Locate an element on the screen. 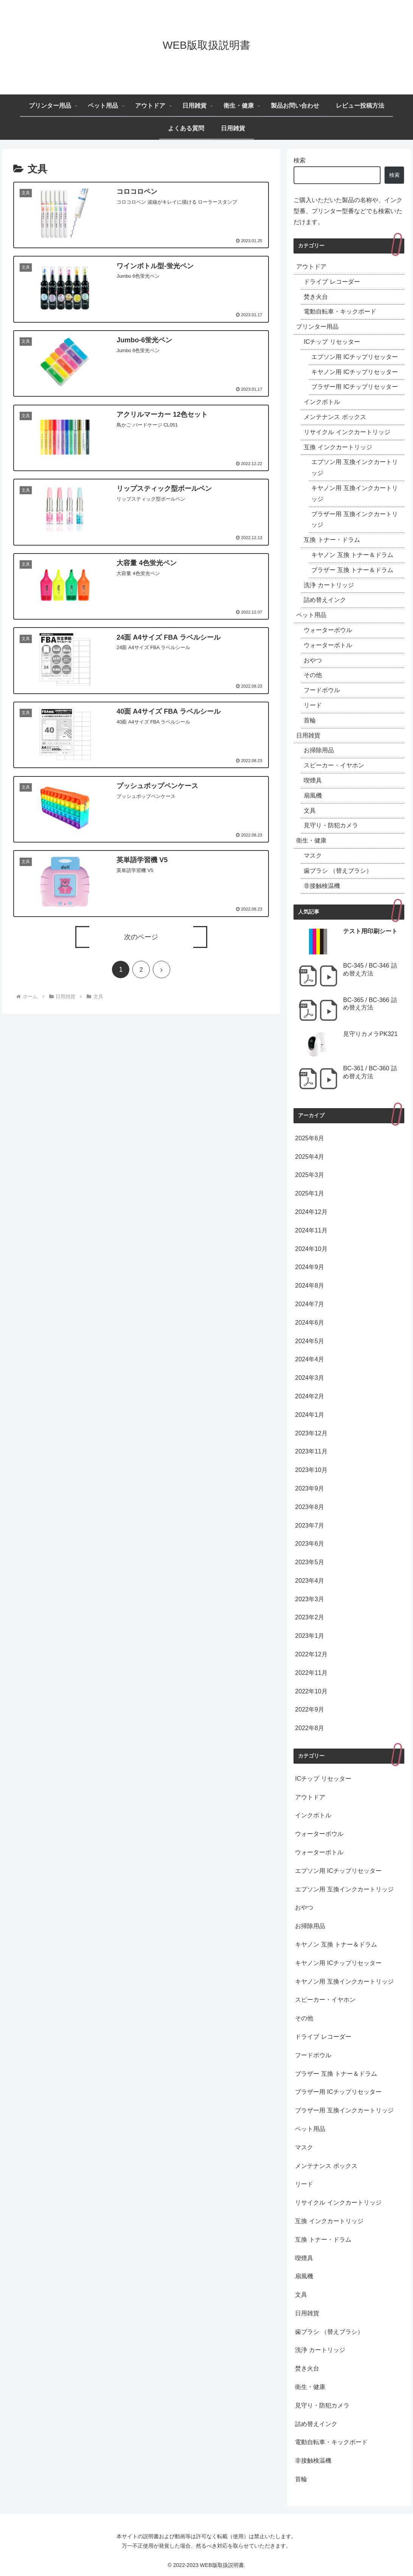 The image size is (413, 2576). おやつ is located at coordinates (313, 660).